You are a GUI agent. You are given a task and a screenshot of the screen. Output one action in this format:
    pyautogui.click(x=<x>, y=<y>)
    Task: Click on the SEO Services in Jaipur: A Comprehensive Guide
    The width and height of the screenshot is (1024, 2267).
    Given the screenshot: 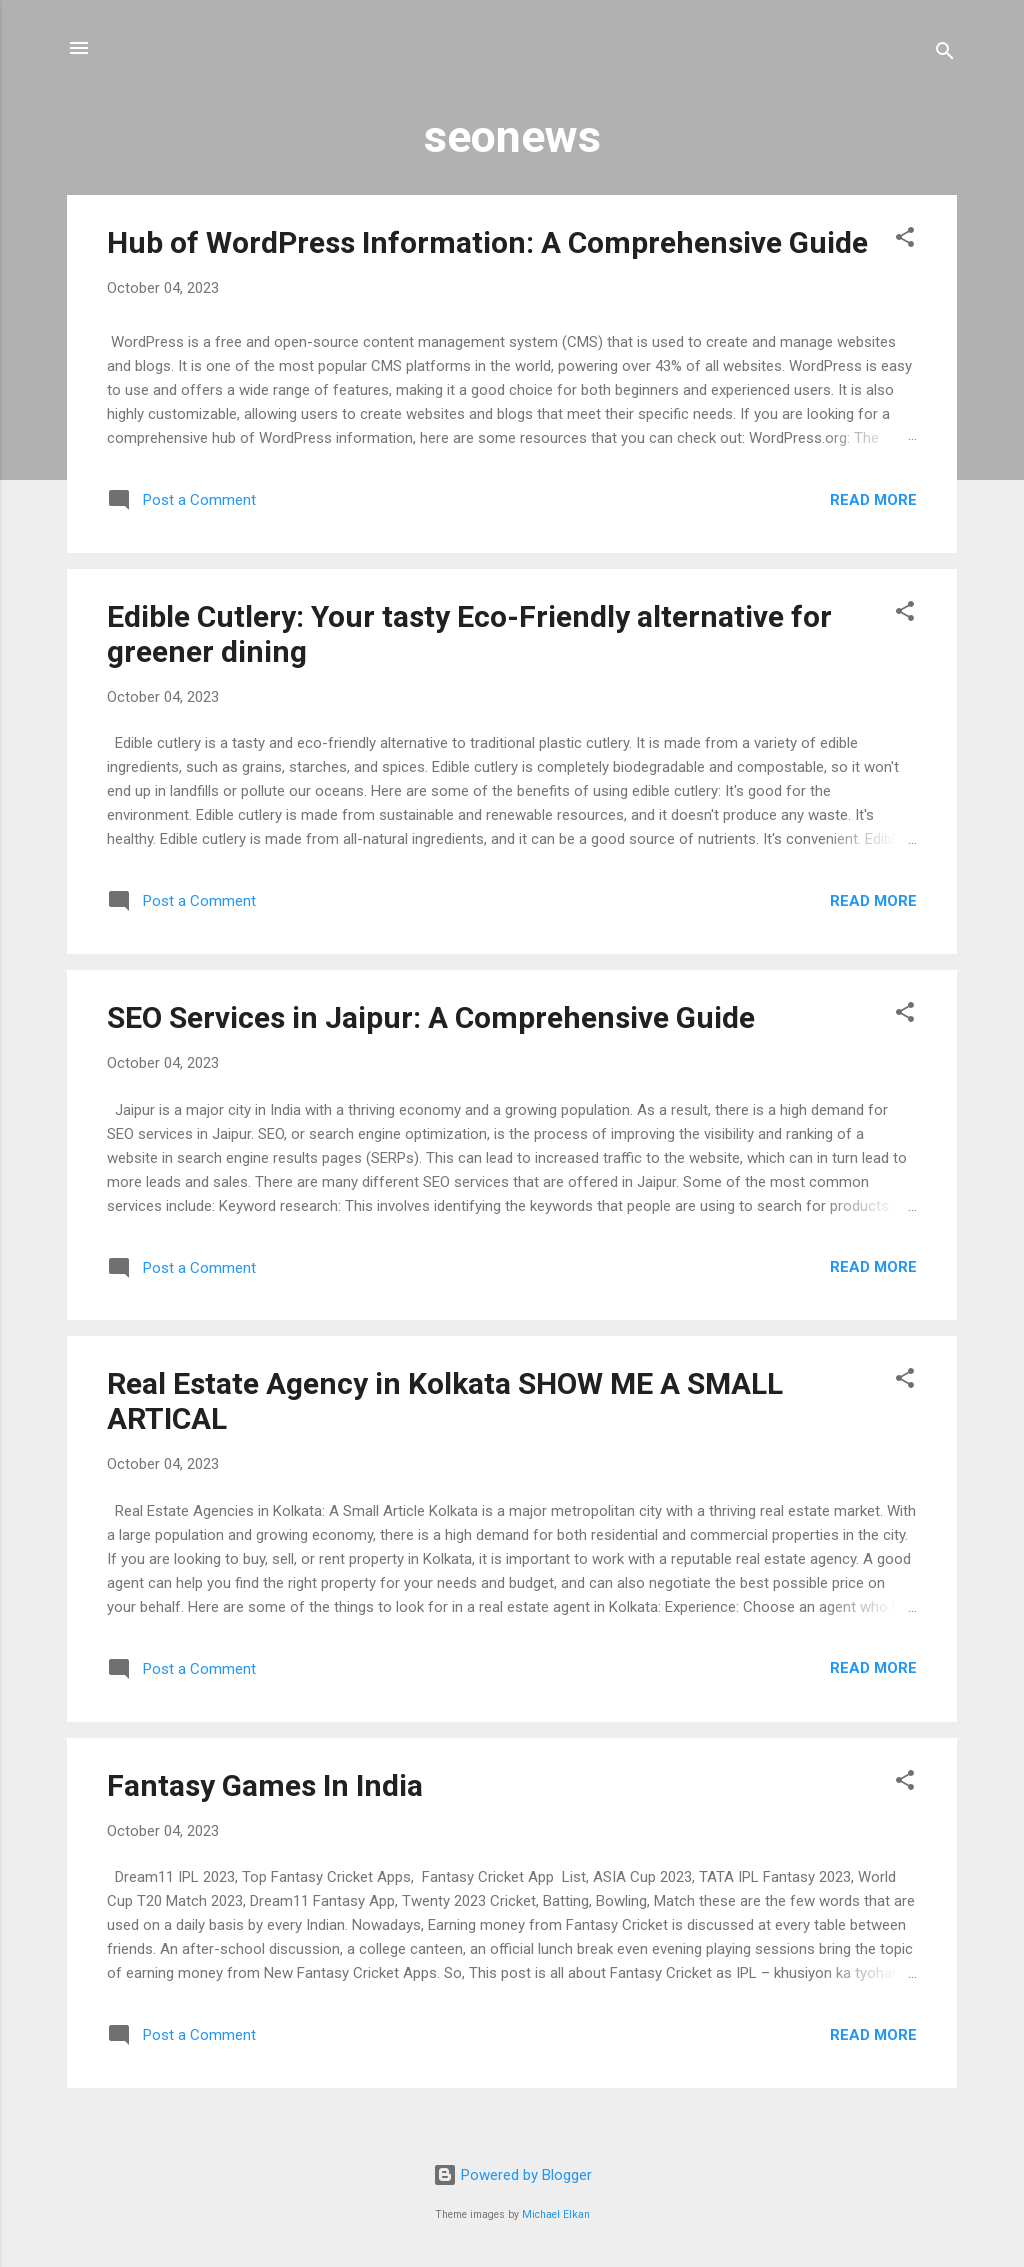 What is the action you would take?
    pyautogui.click(x=431, y=1017)
    